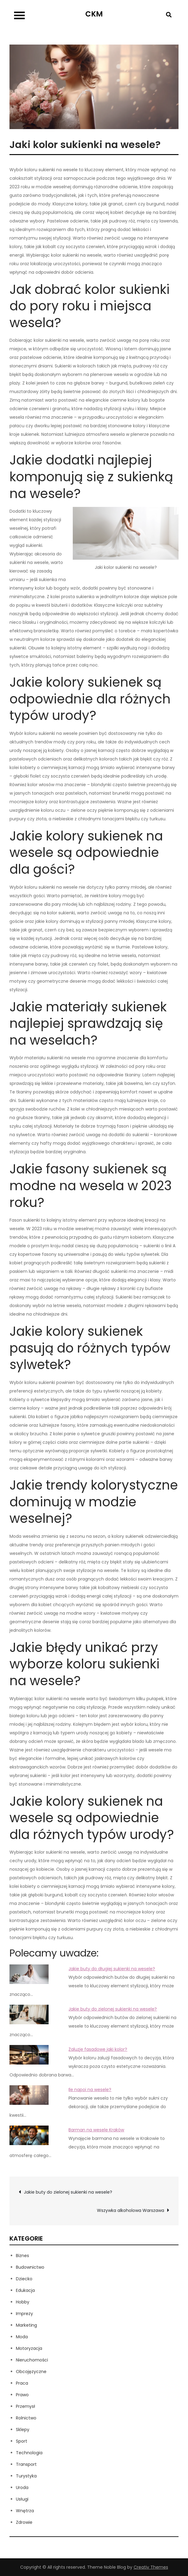 The width and height of the screenshot is (188, 2576). What do you see at coordinates (22, 2383) in the screenshot?
I see `Praca` at bounding box center [22, 2383].